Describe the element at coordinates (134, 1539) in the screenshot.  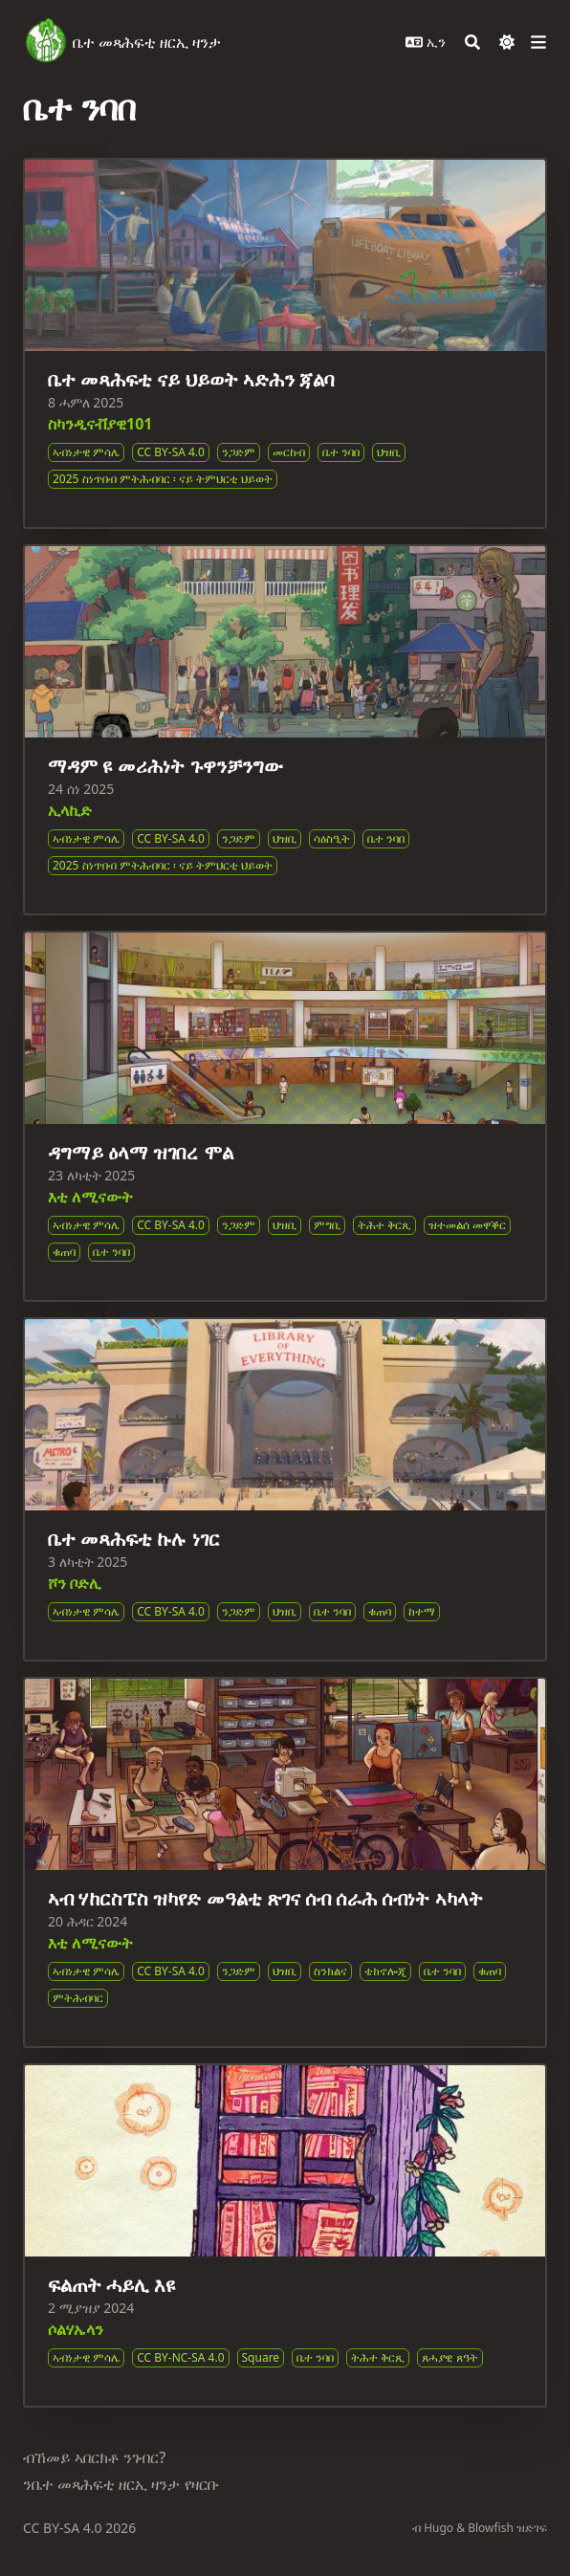
I see `ቤተ መጻሕፍቲ ኩሉ ነገር` at that location.